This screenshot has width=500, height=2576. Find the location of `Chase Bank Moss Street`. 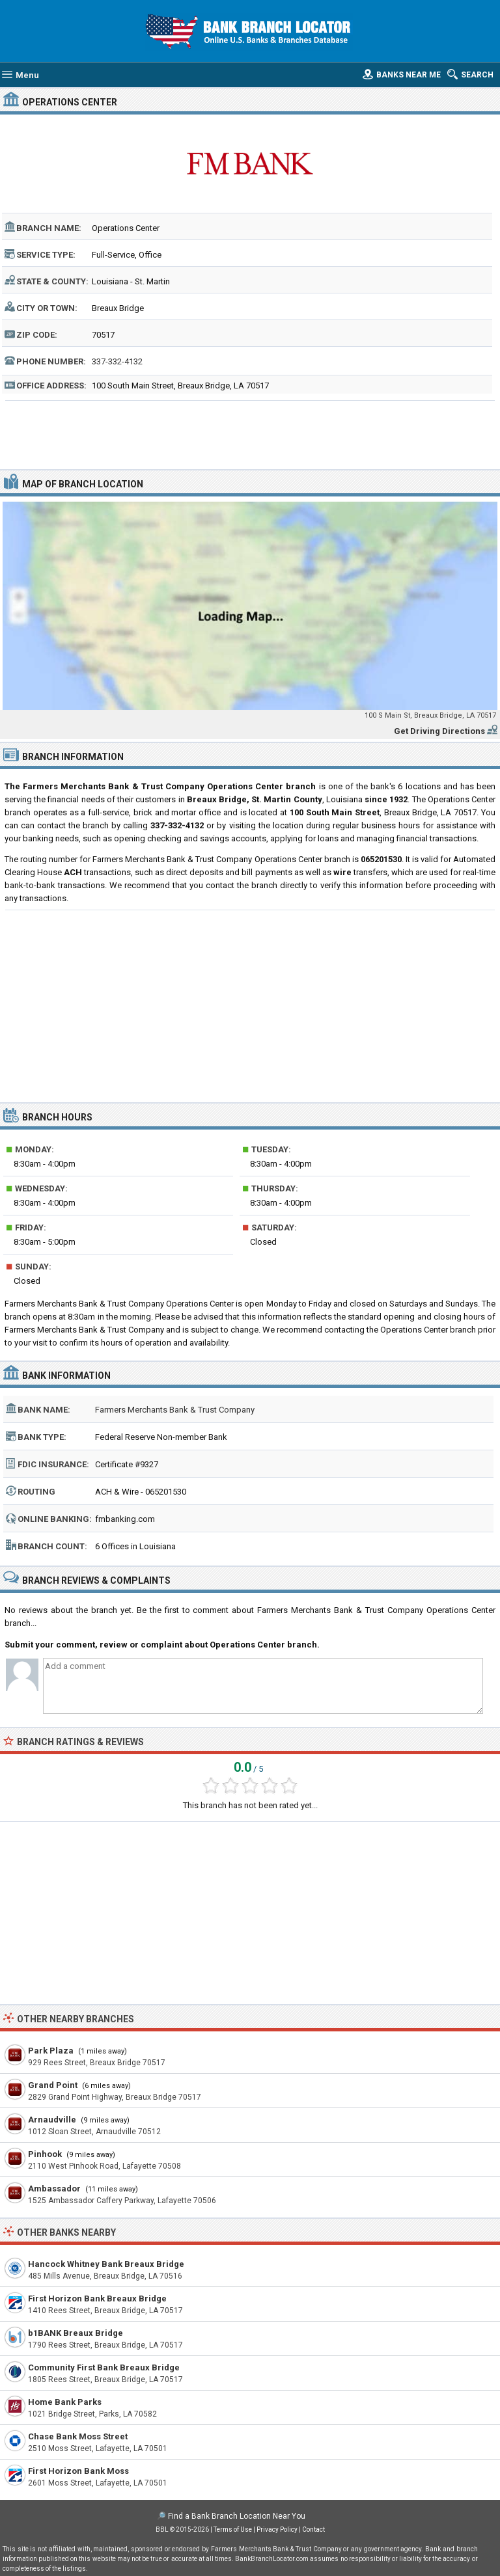

Chase Bank Moss Street is located at coordinates (78, 2436).